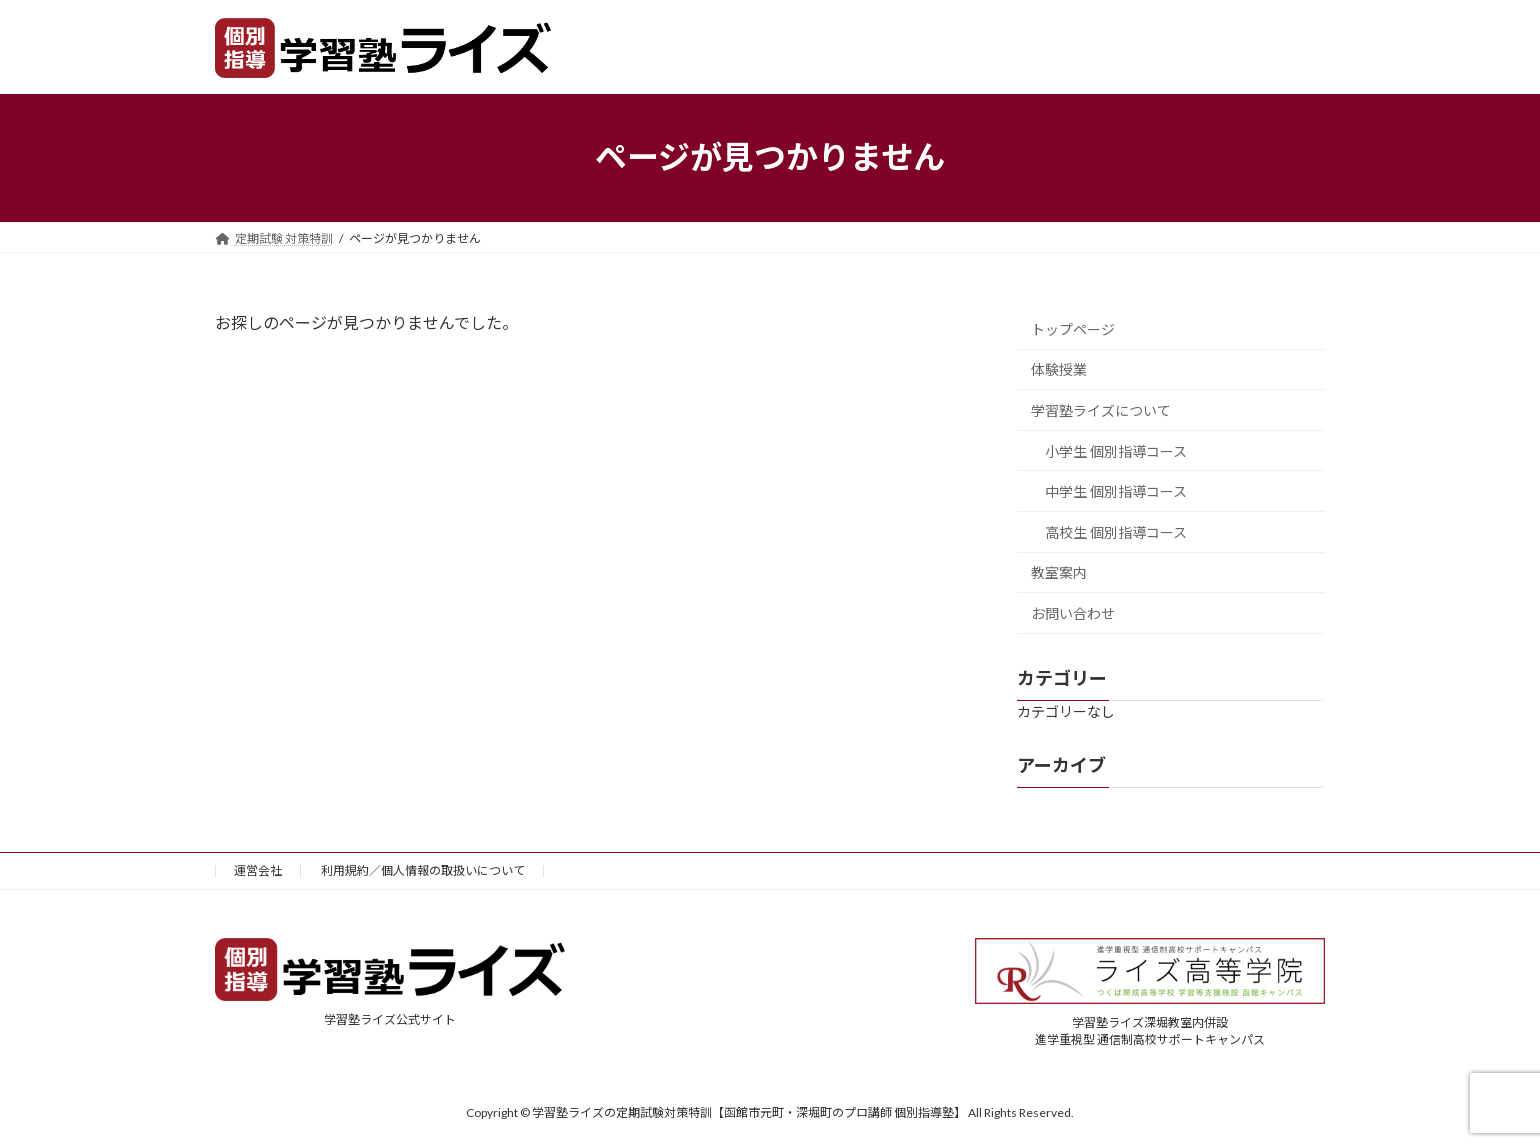  Describe the element at coordinates (1116, 450) in the screenshot. I see `小学生 個別指導コース` at that location.